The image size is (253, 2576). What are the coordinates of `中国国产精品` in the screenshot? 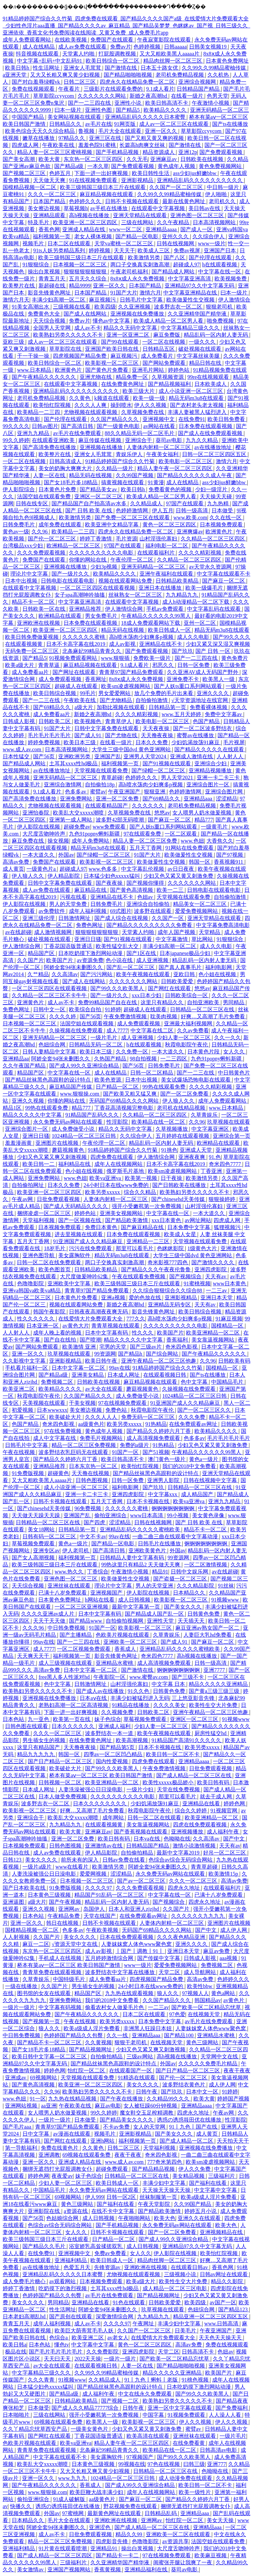 It's located at (28, 117).